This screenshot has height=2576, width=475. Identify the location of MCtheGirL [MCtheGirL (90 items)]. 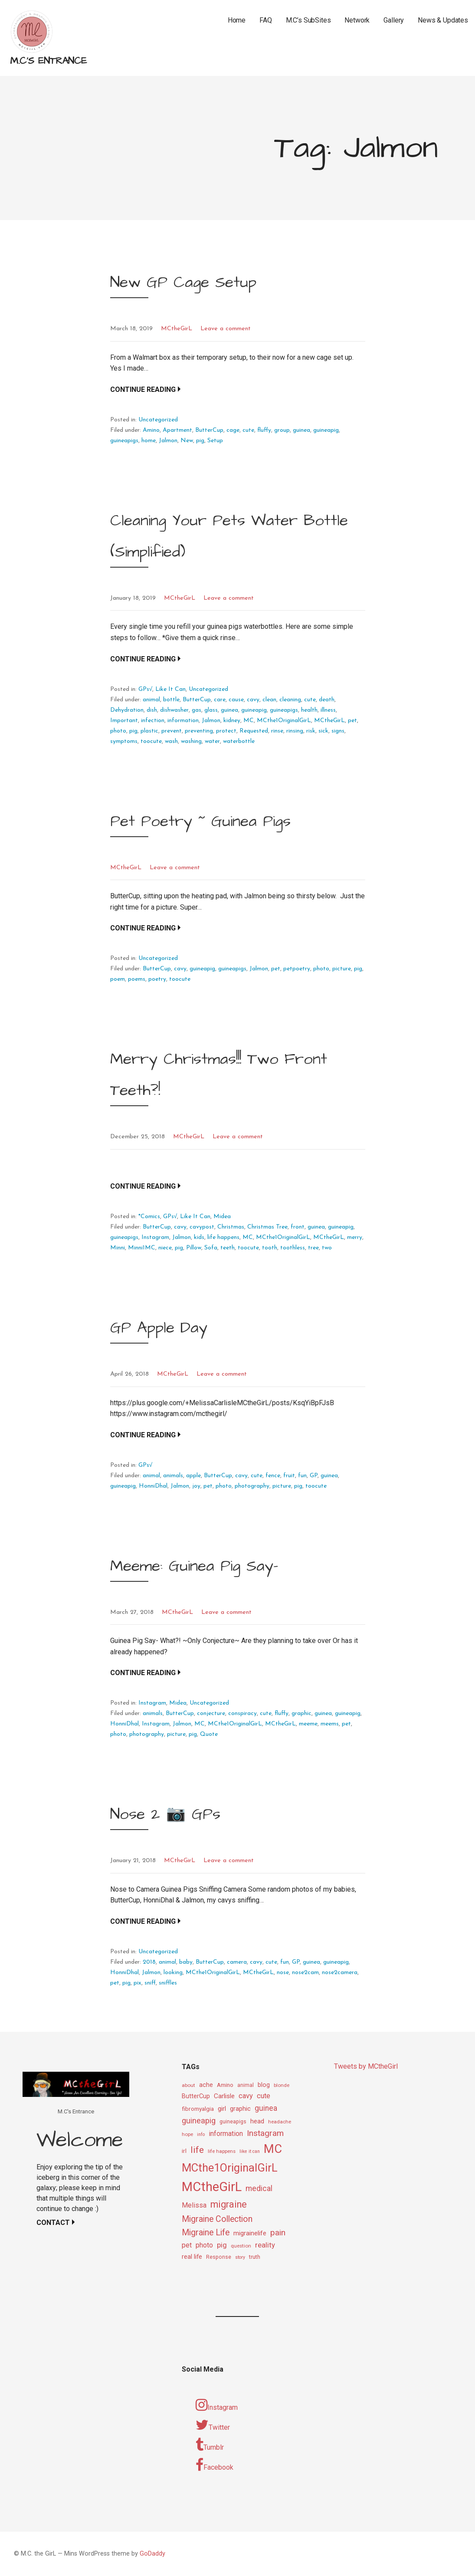
(212, 2186).